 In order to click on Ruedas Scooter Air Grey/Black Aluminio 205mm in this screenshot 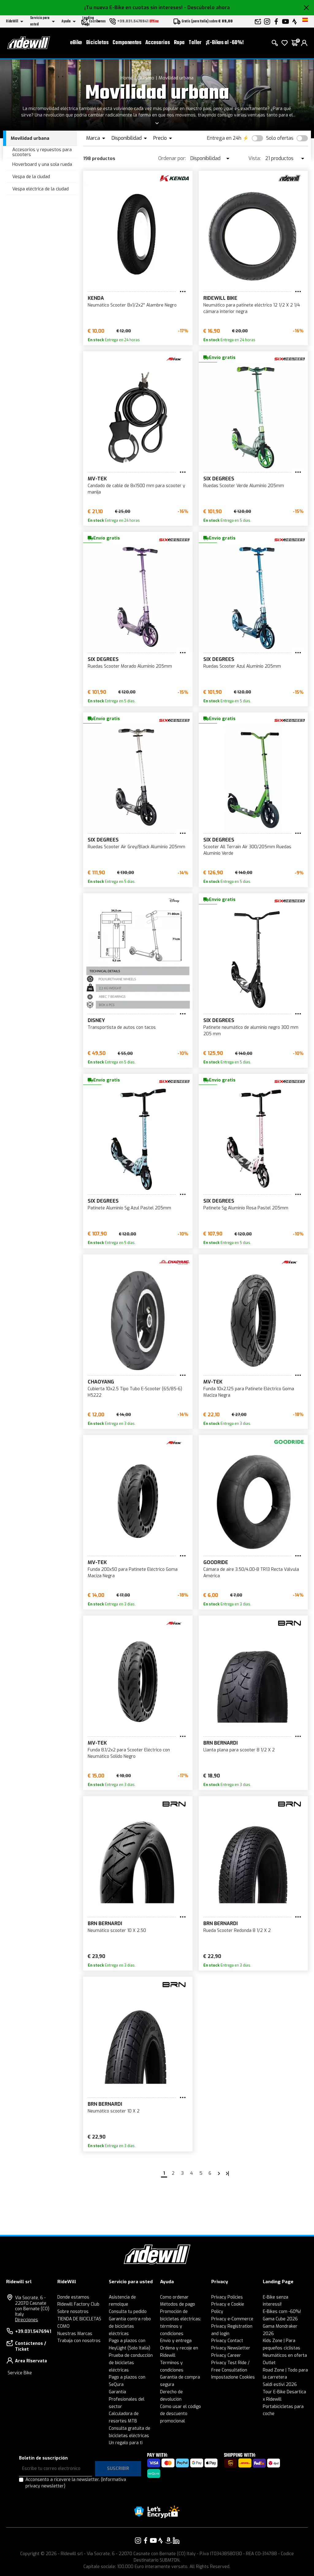, I will do `click(136, 847)`.